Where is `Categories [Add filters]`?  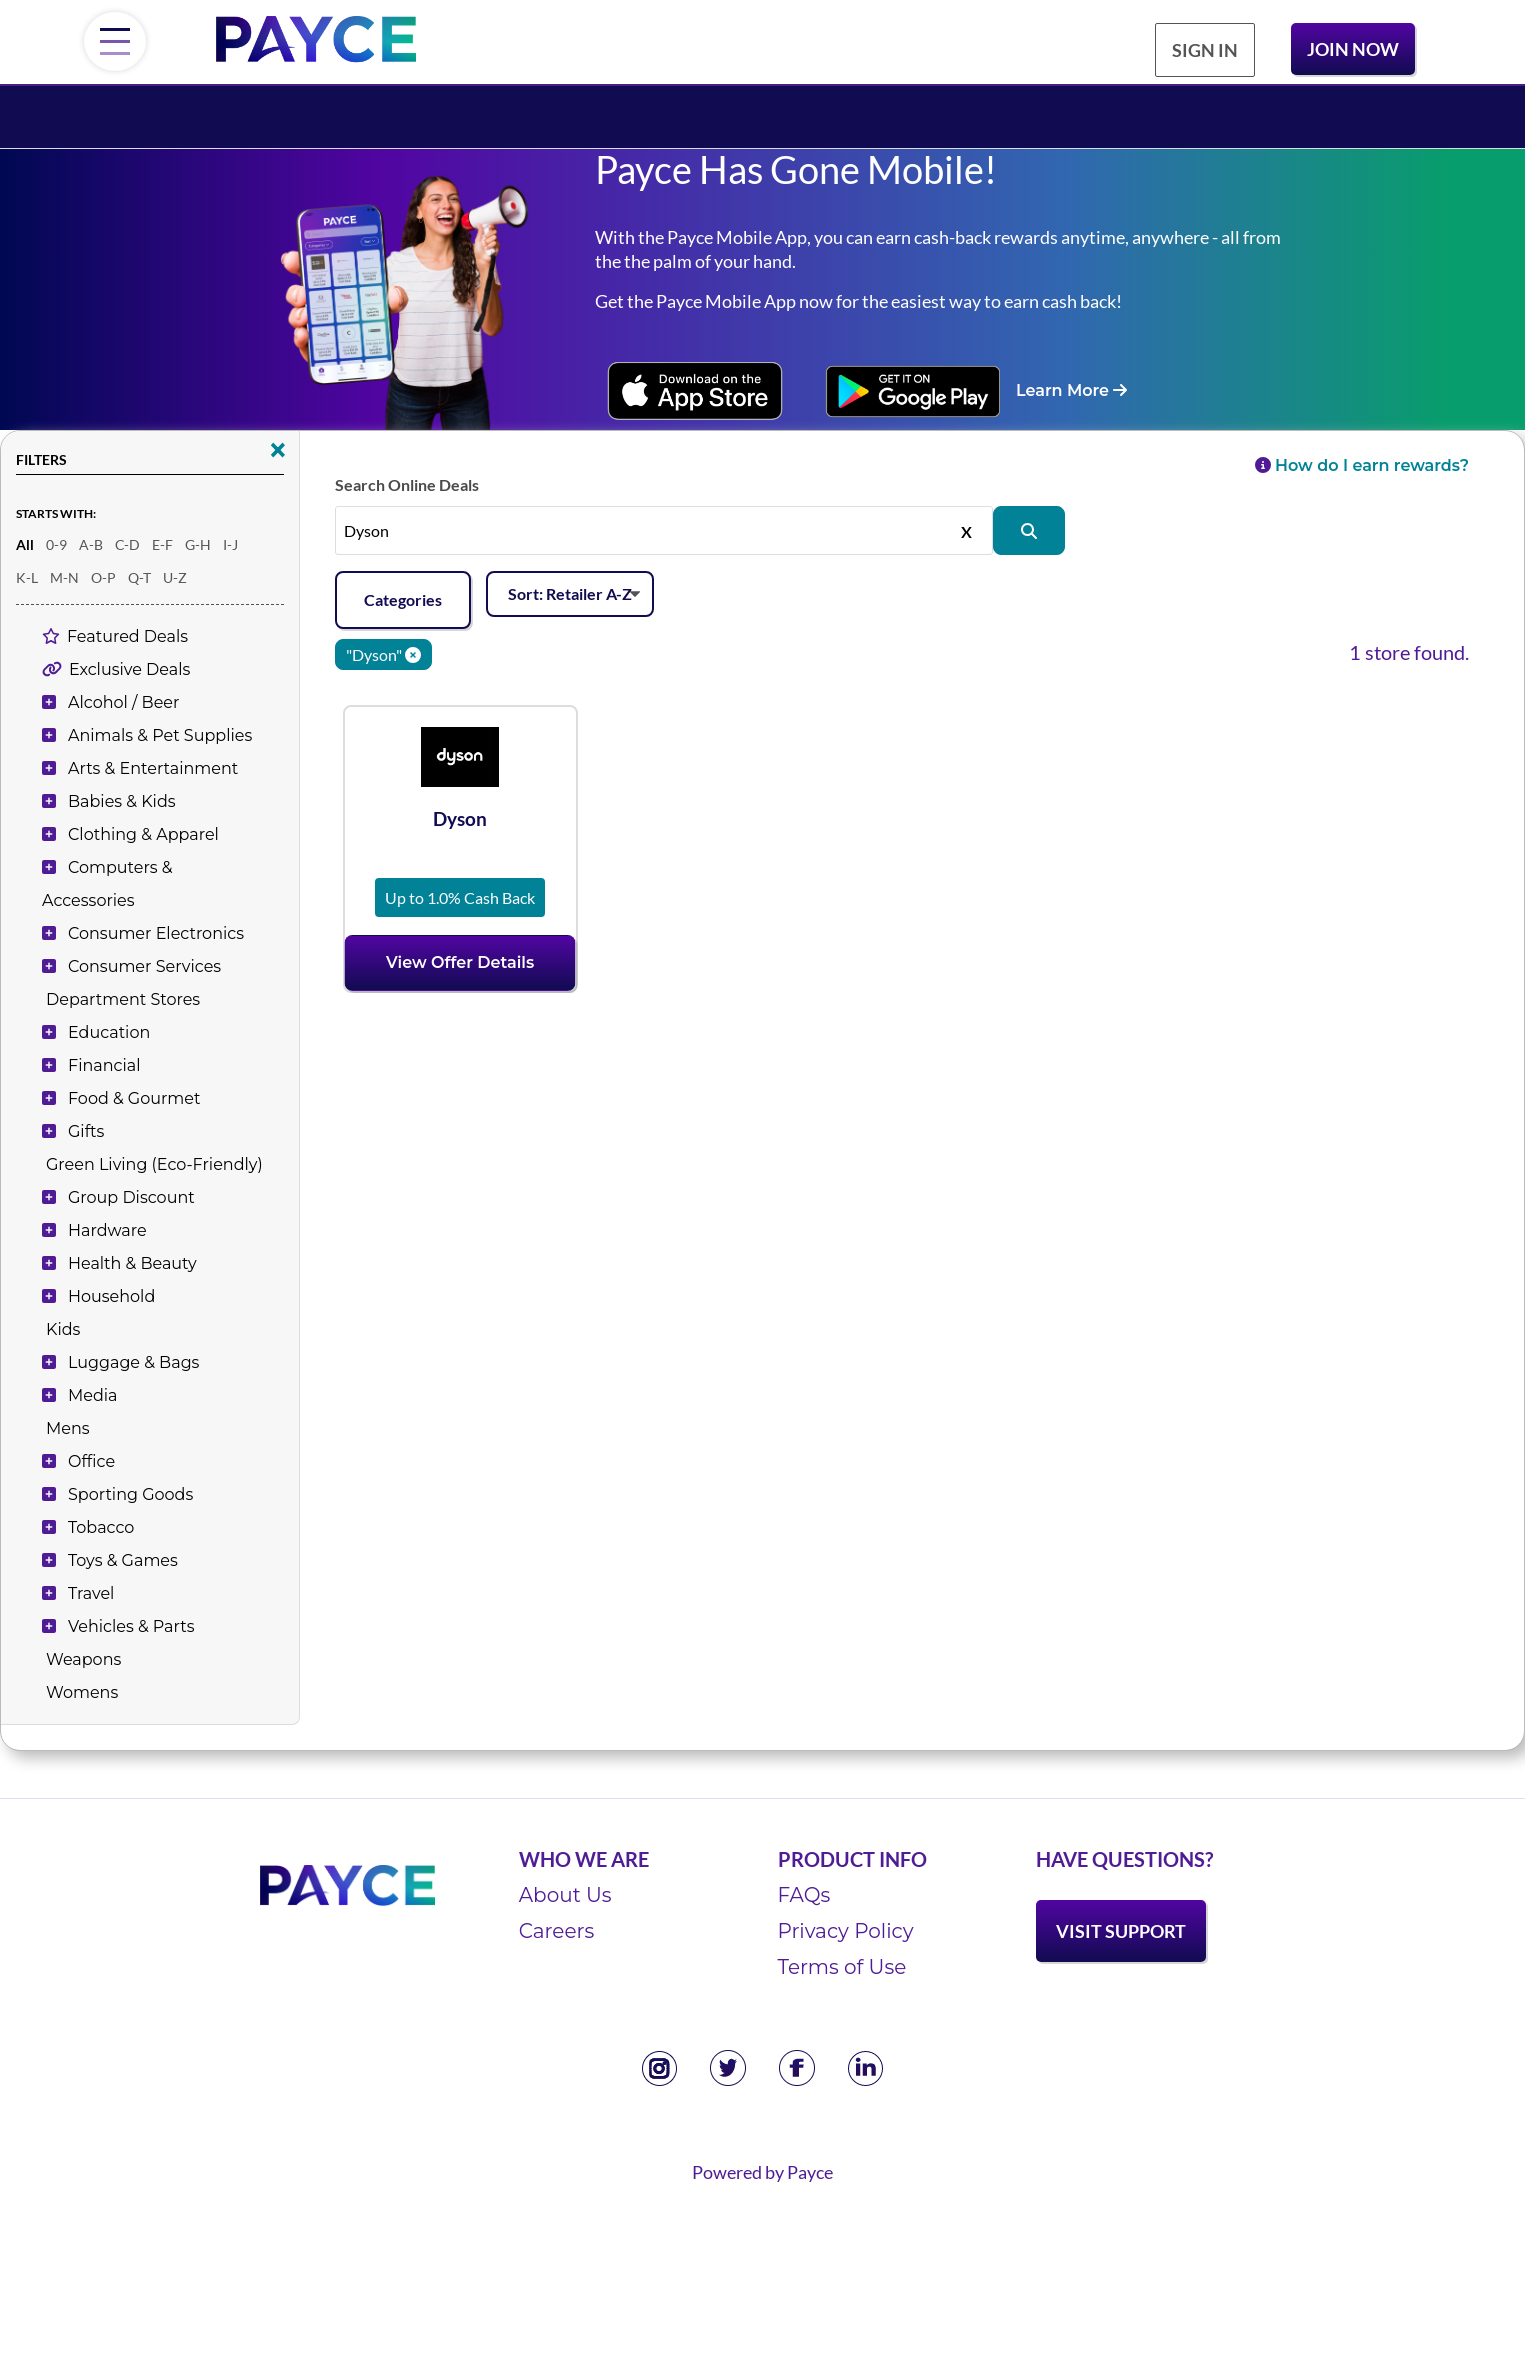 Categories [Add filters] is located at coordinates (403, 599).